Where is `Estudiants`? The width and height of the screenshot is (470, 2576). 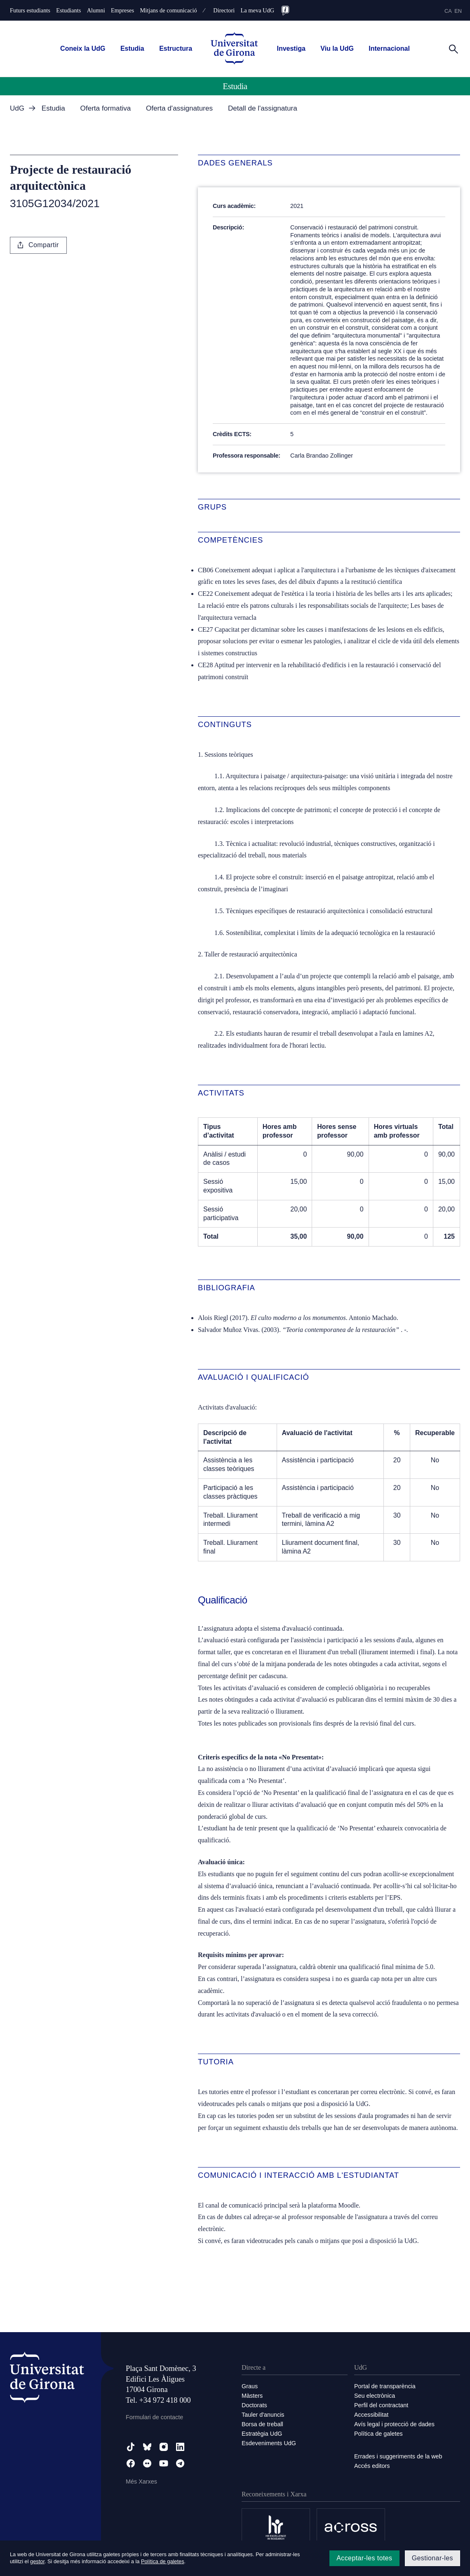 Estudiants is located at coordinates (68, 10).